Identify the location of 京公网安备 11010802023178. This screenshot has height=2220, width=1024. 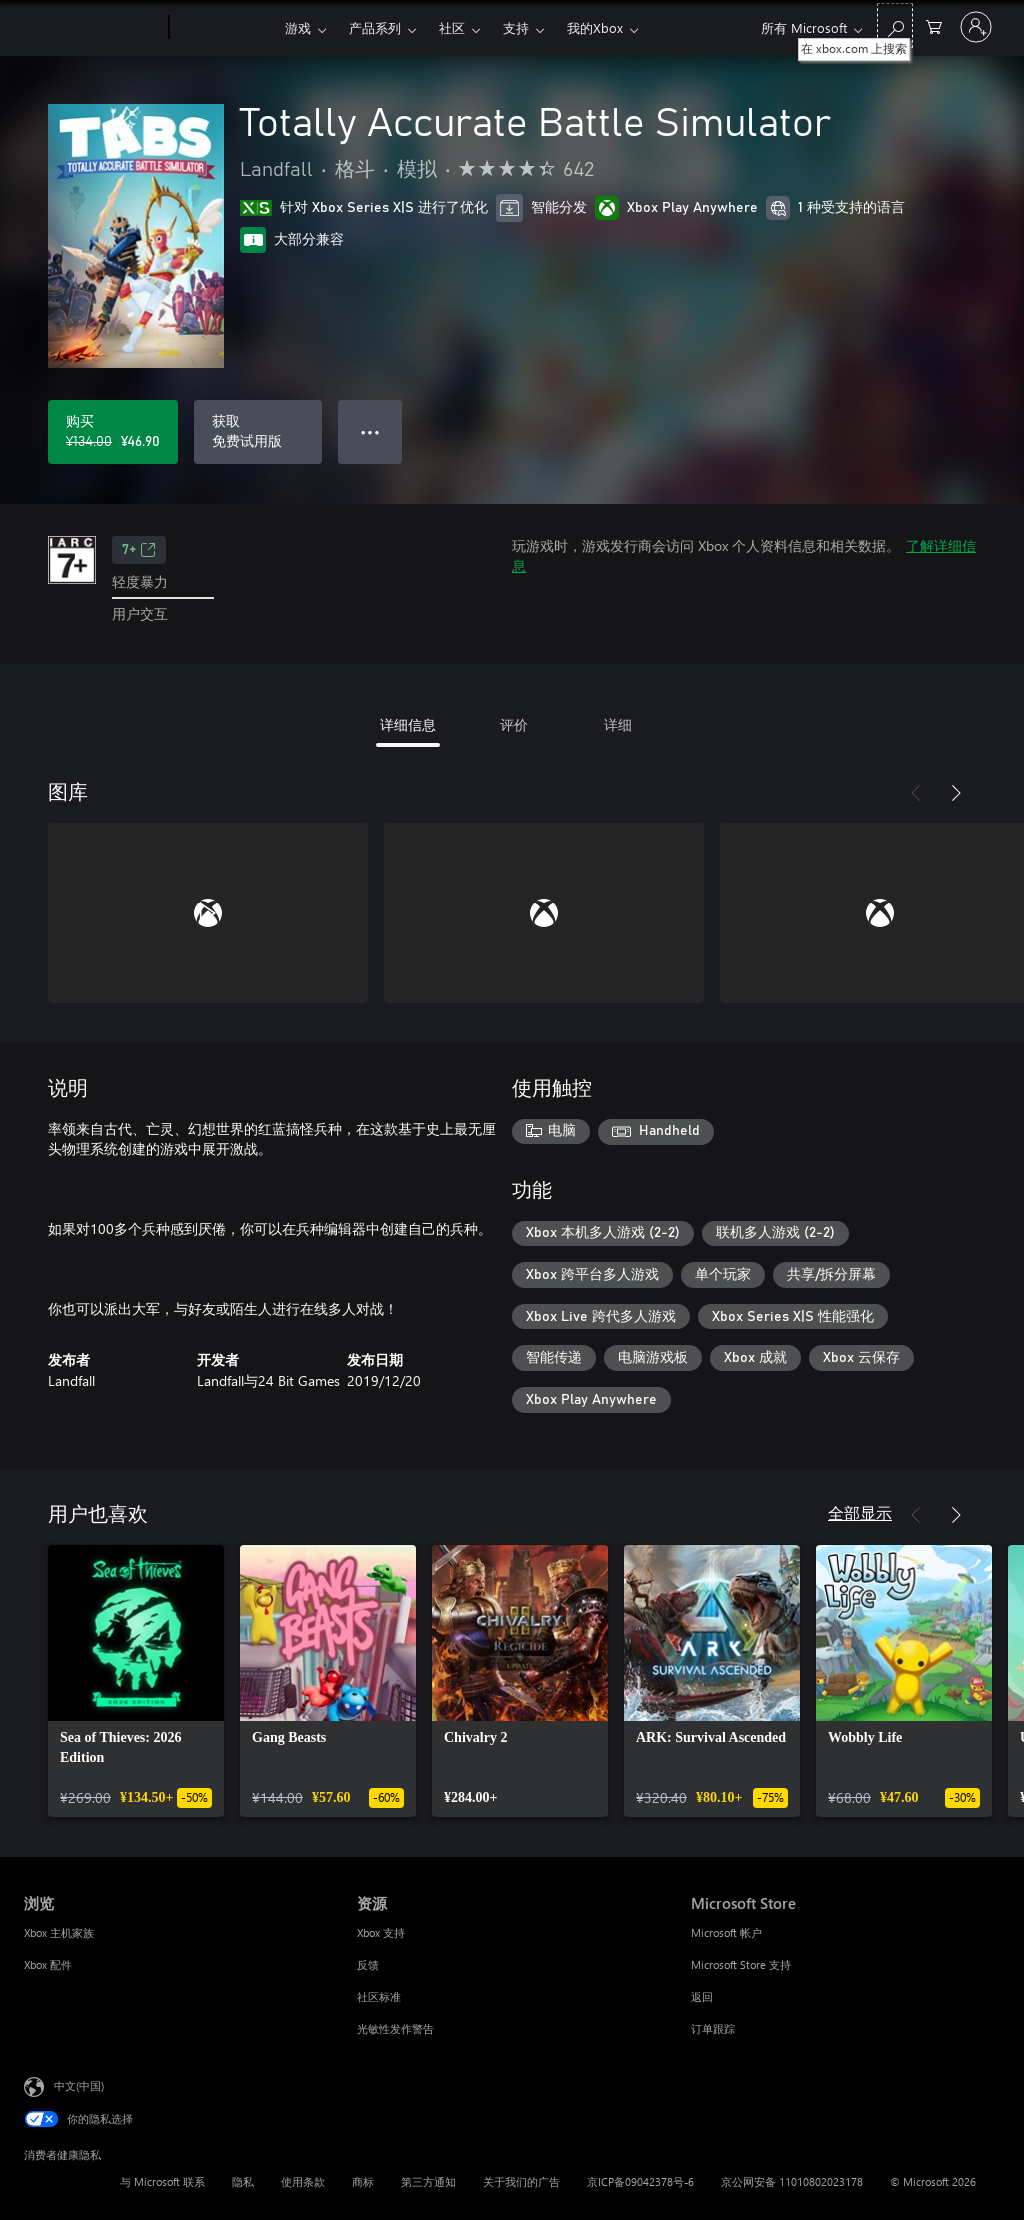
(792, 2181).